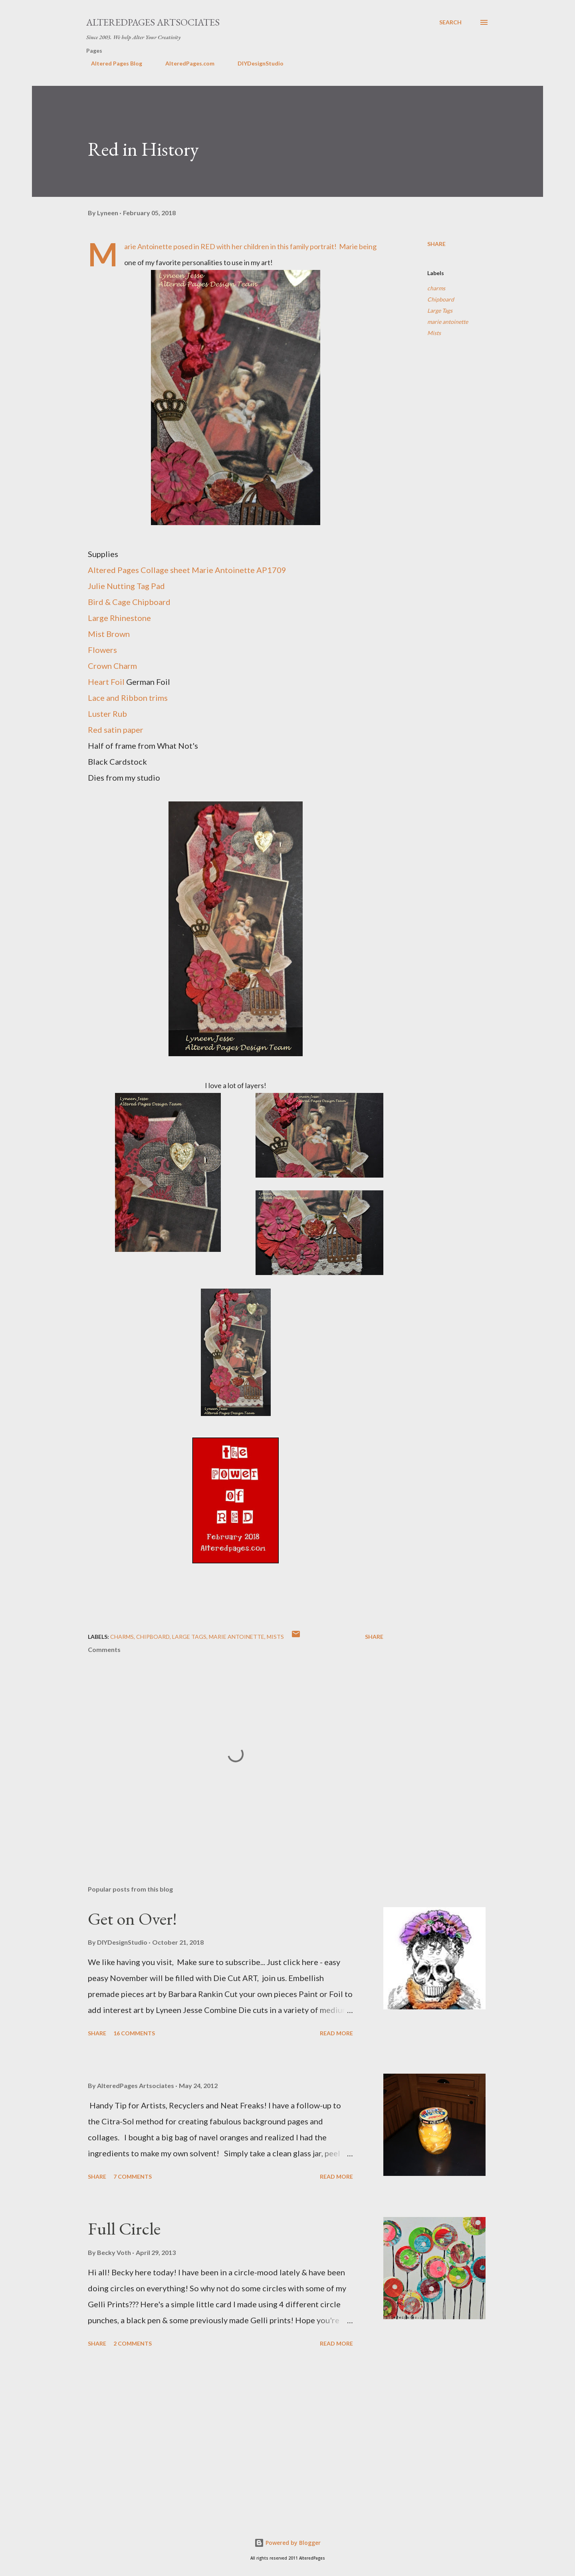 This screenshot has width=575, height=2576. What do you see at coordinates (256, 63) in the screenshot?
I see `DIYDesignStudio` at bounding box center [256, 63].